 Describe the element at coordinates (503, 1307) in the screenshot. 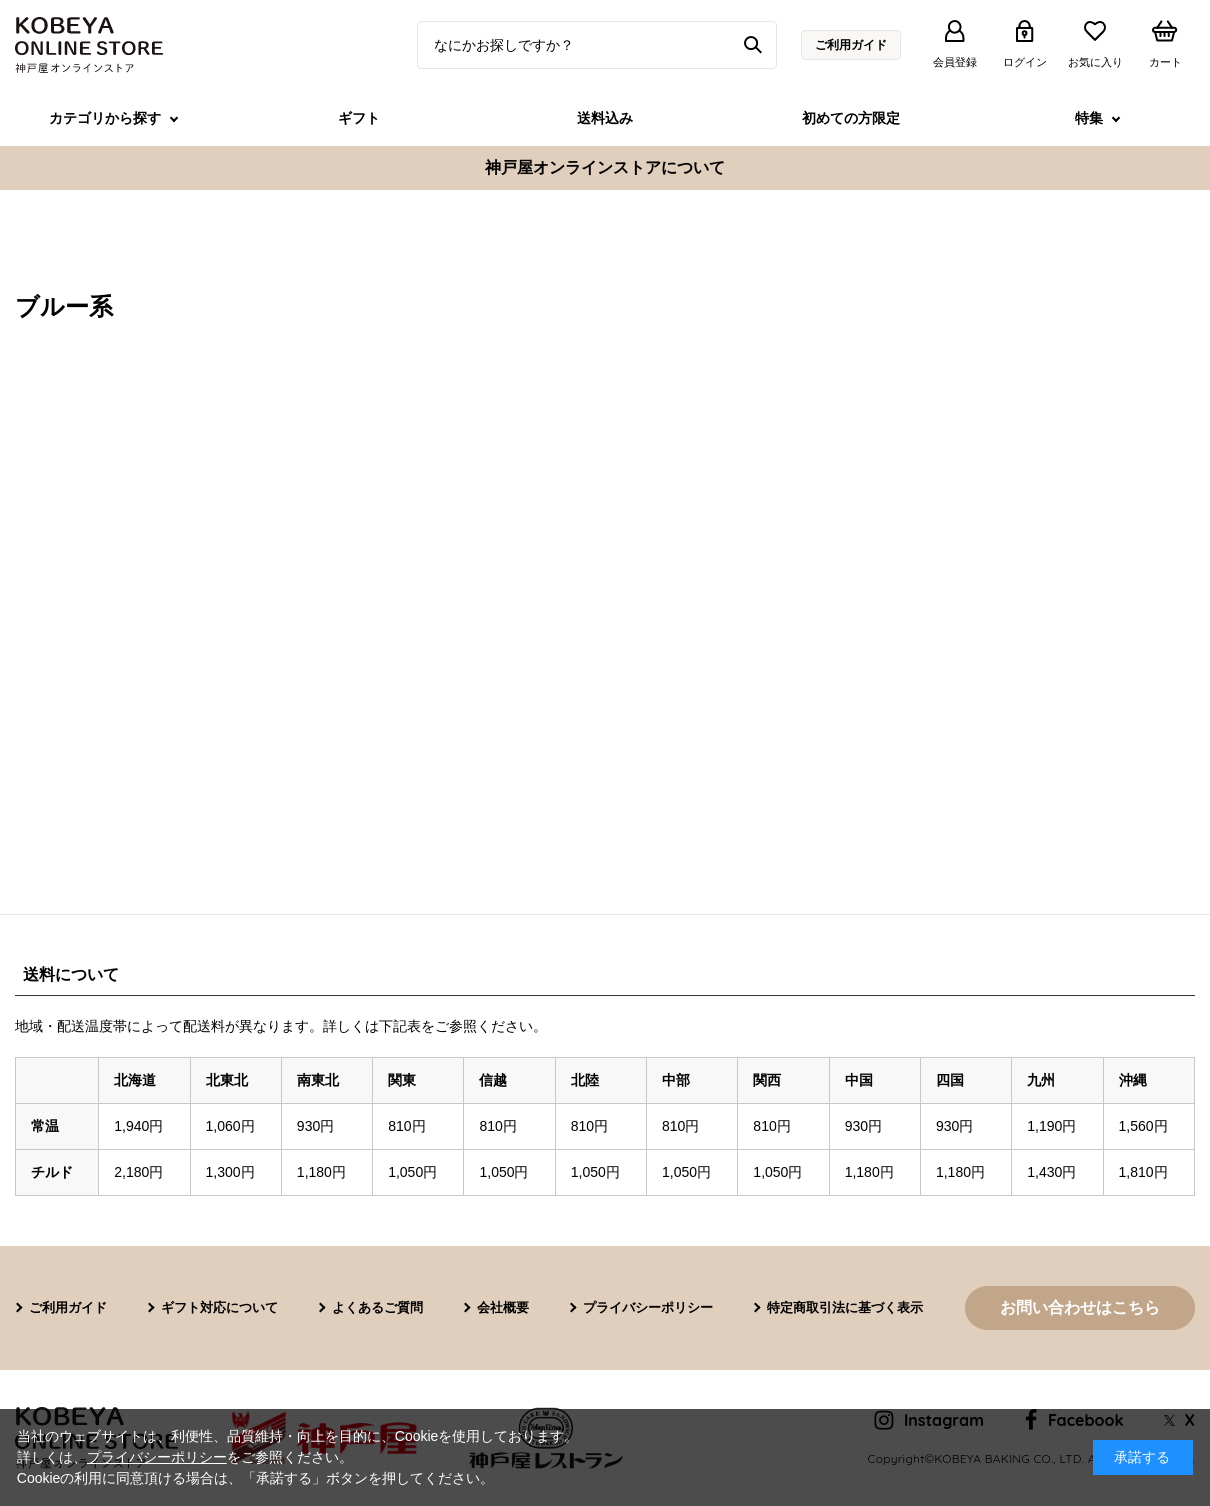

I see `会社概要` at that location.